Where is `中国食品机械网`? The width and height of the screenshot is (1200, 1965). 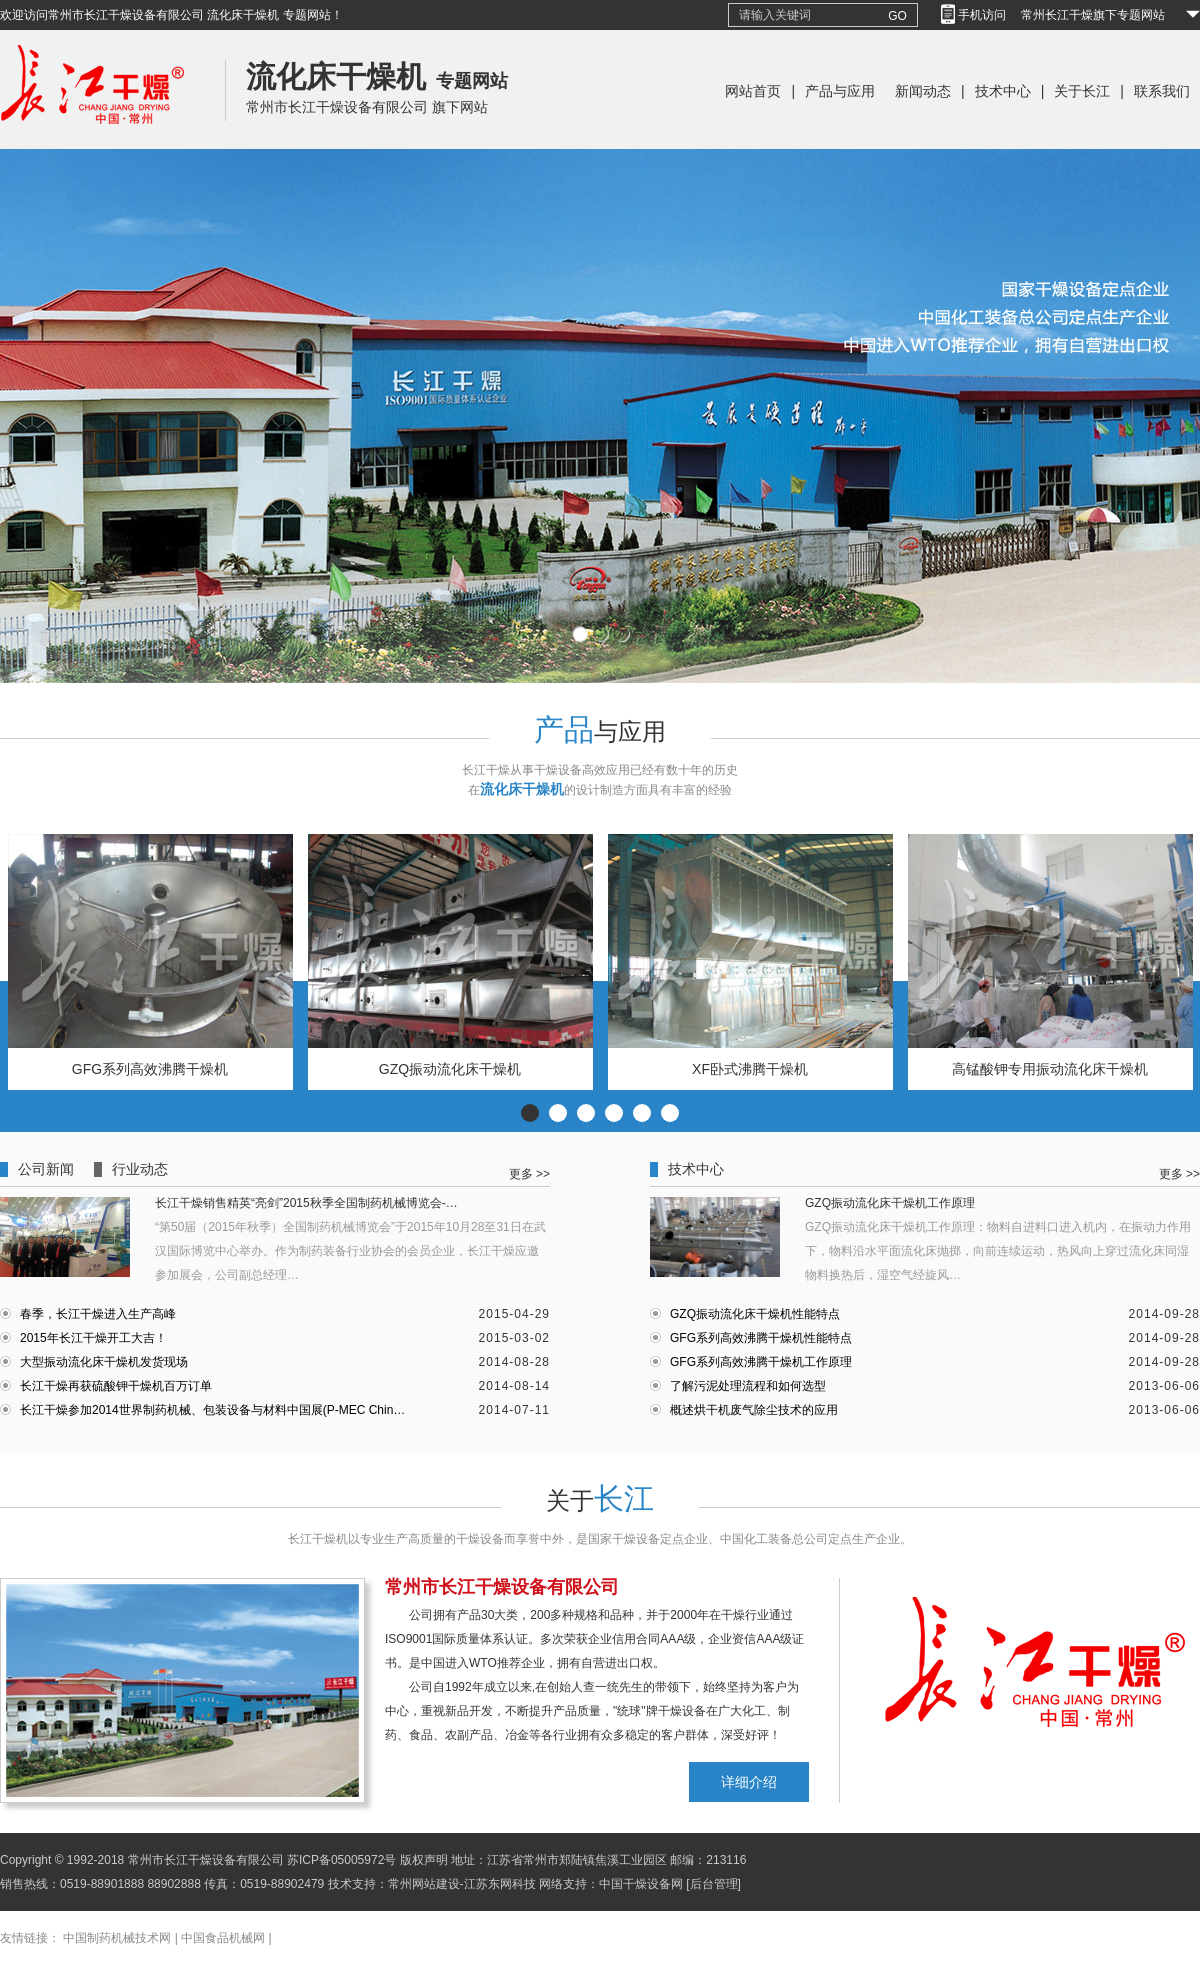 中国食品机械网 is located at coordinates (223, 1938).